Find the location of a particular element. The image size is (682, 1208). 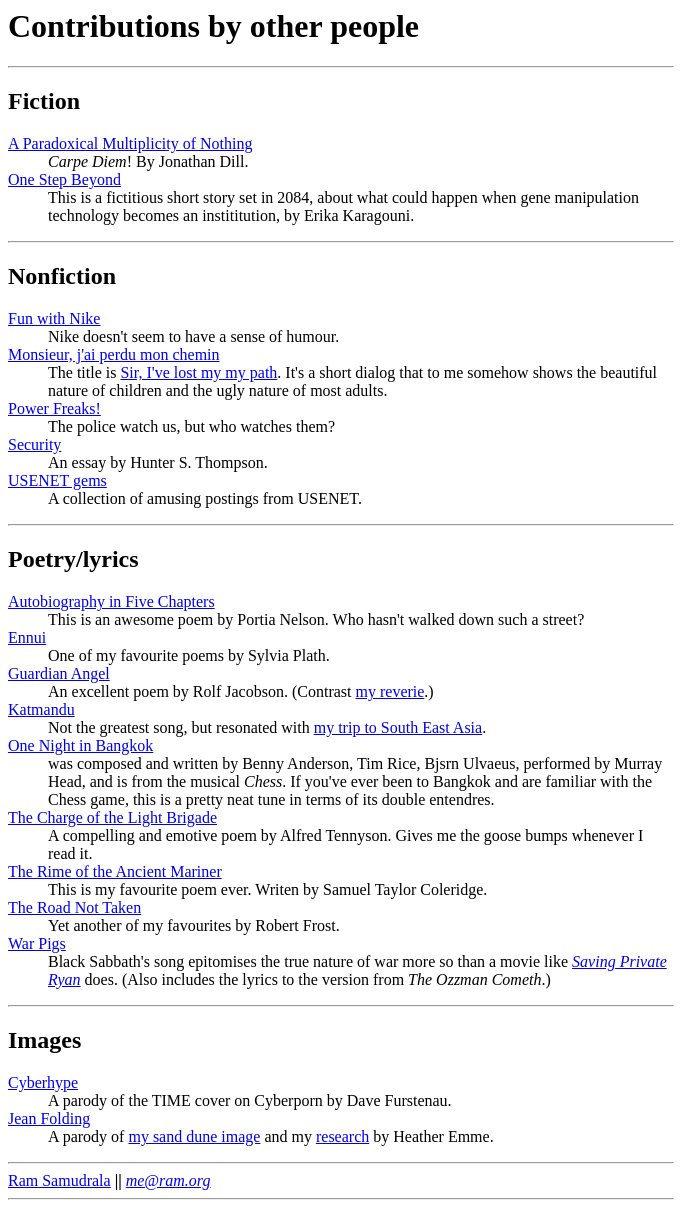

Ennui is located at coordinates (27, 637).